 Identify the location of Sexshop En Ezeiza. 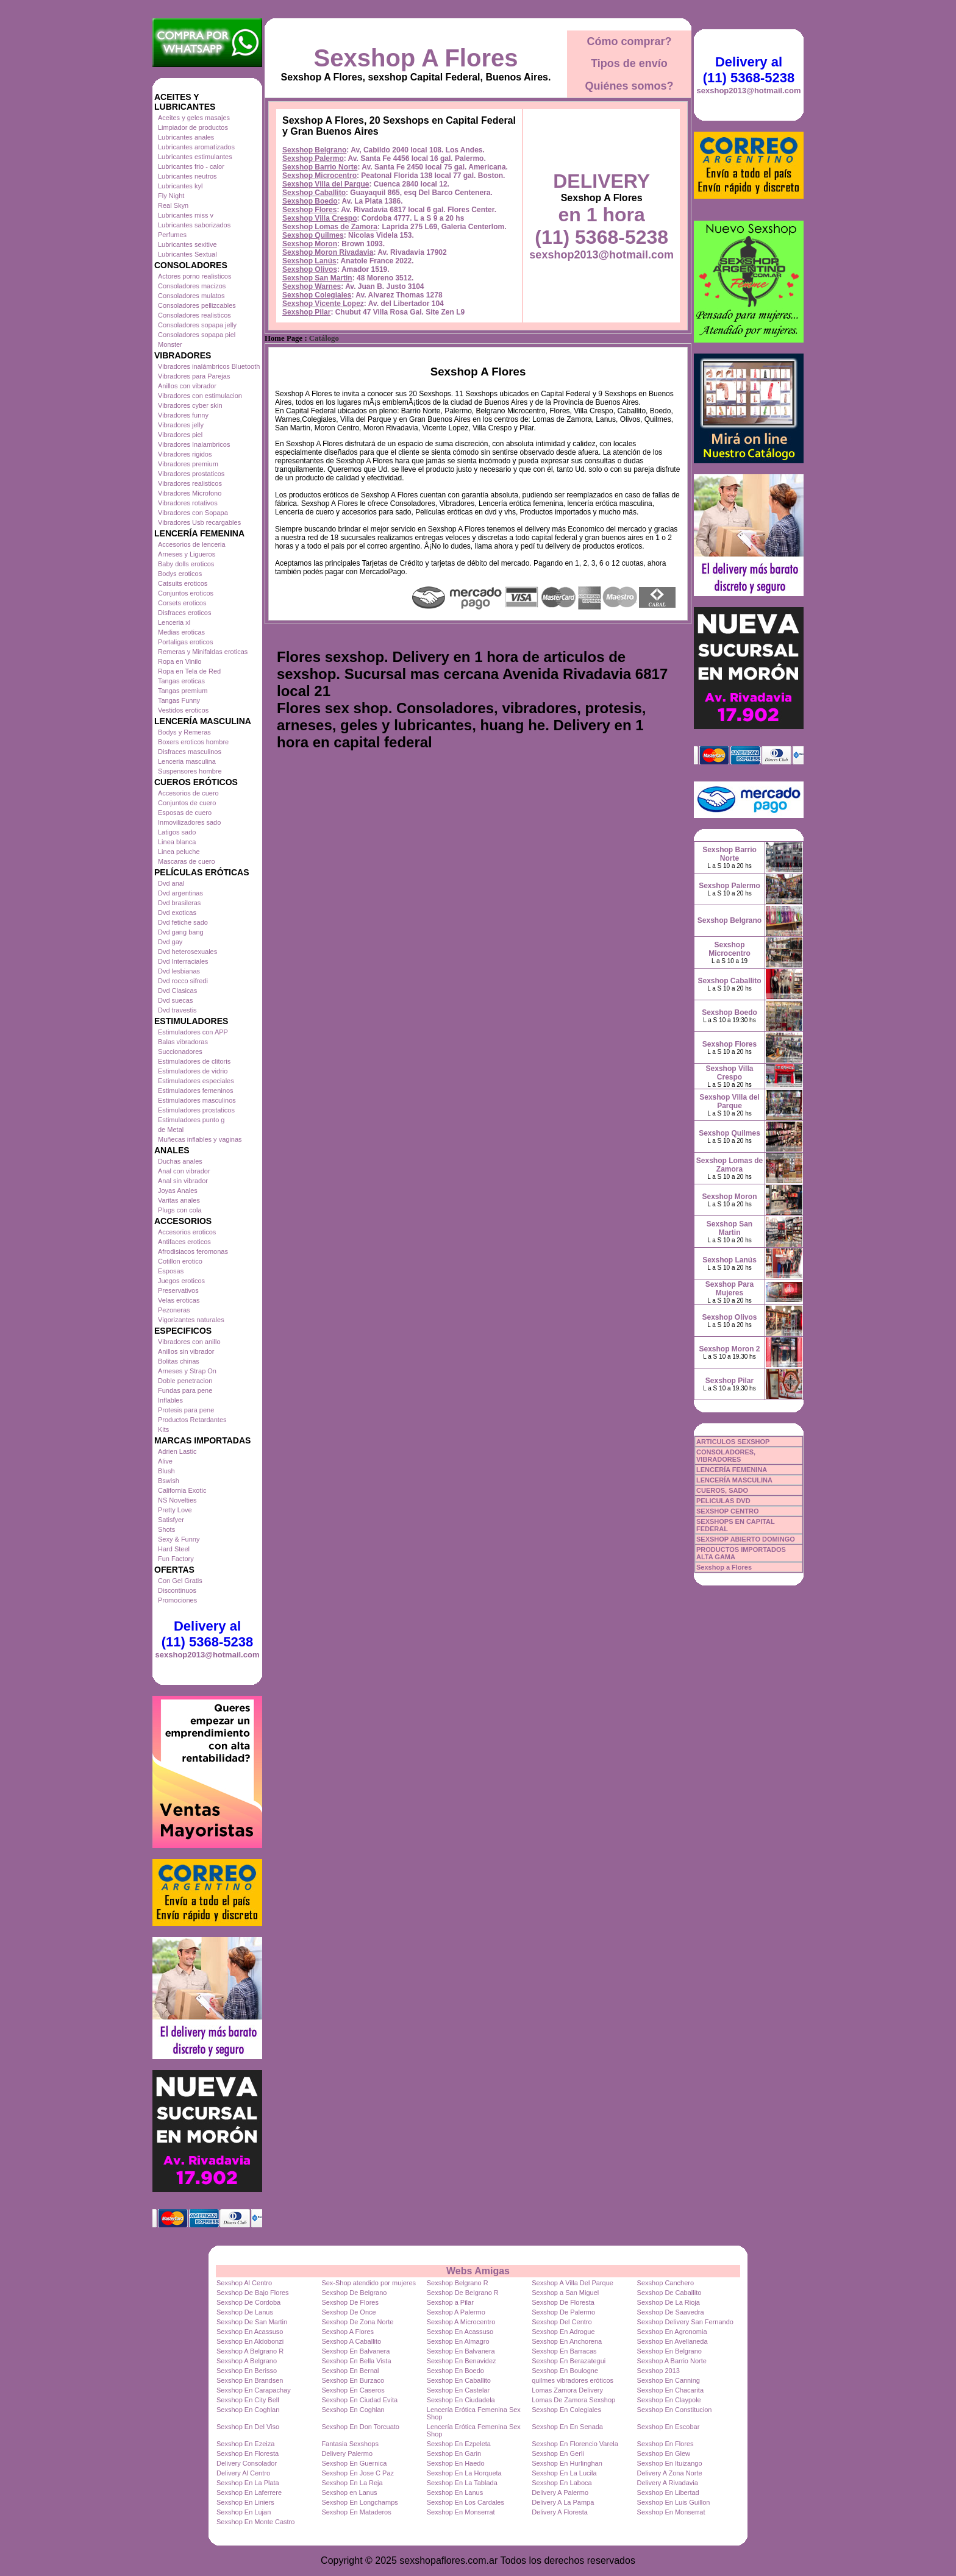
(245, 2443).